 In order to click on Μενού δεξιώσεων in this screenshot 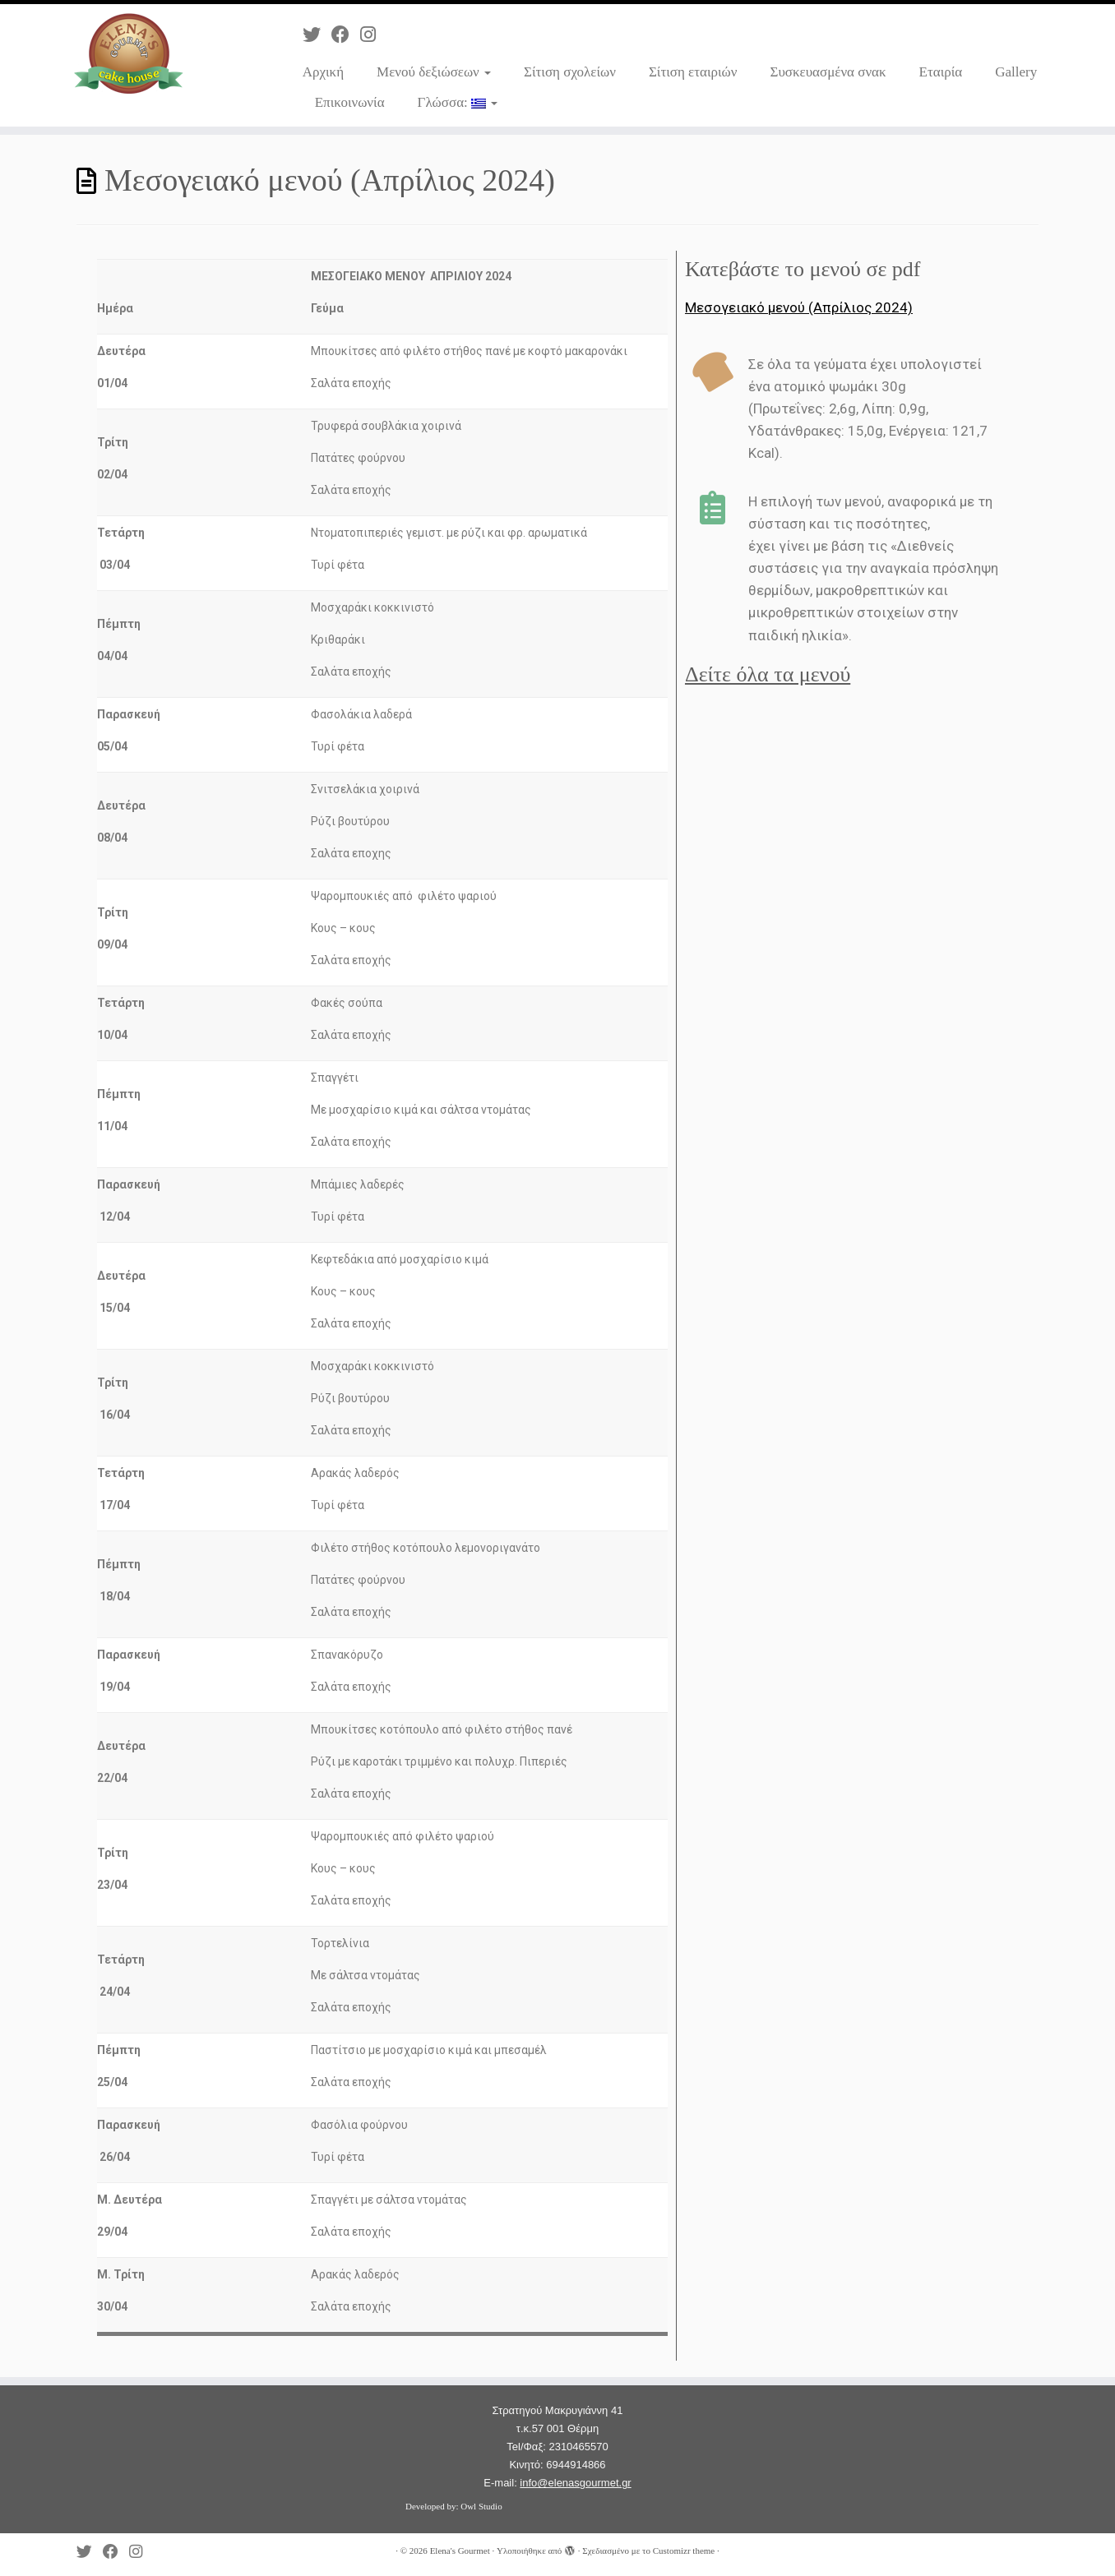, I will do `click(434, 72)`.